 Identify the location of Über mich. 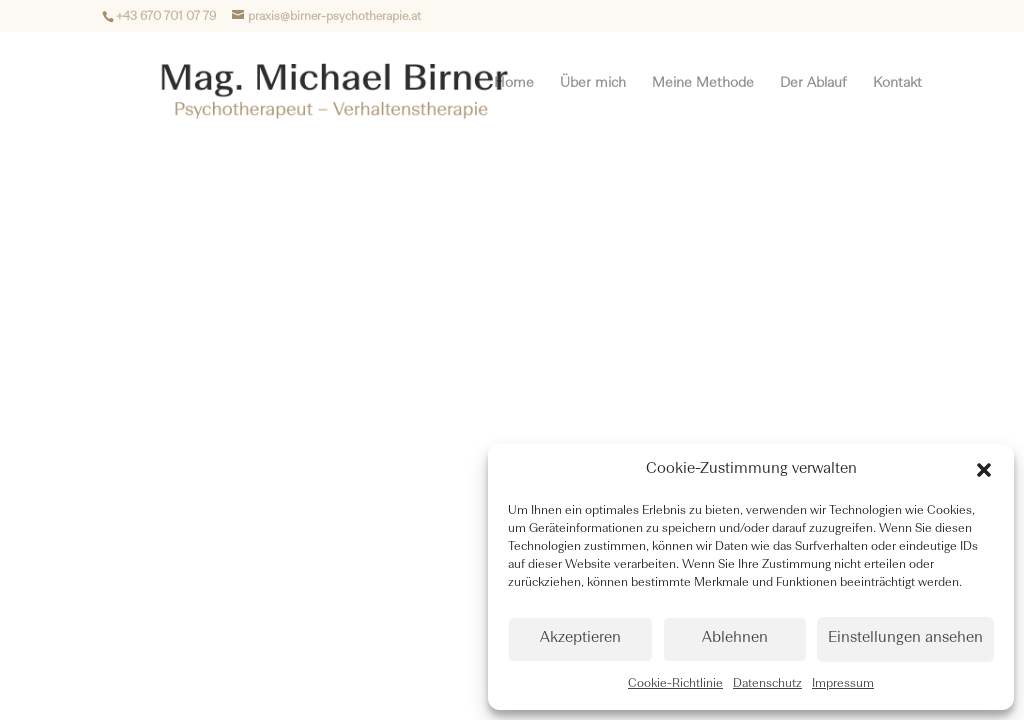
(593, 83).